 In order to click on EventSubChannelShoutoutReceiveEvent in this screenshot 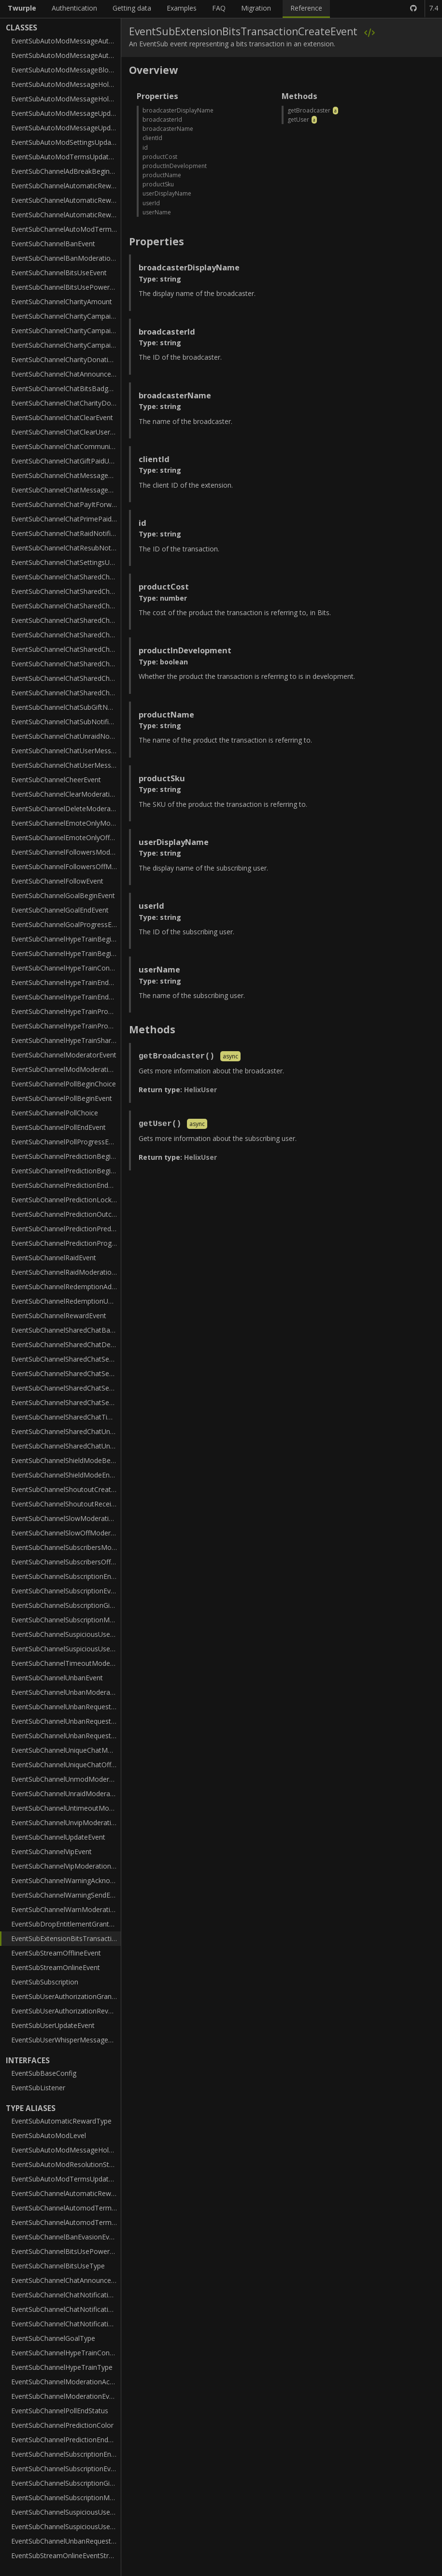, I will do `click(66, 1503)`.